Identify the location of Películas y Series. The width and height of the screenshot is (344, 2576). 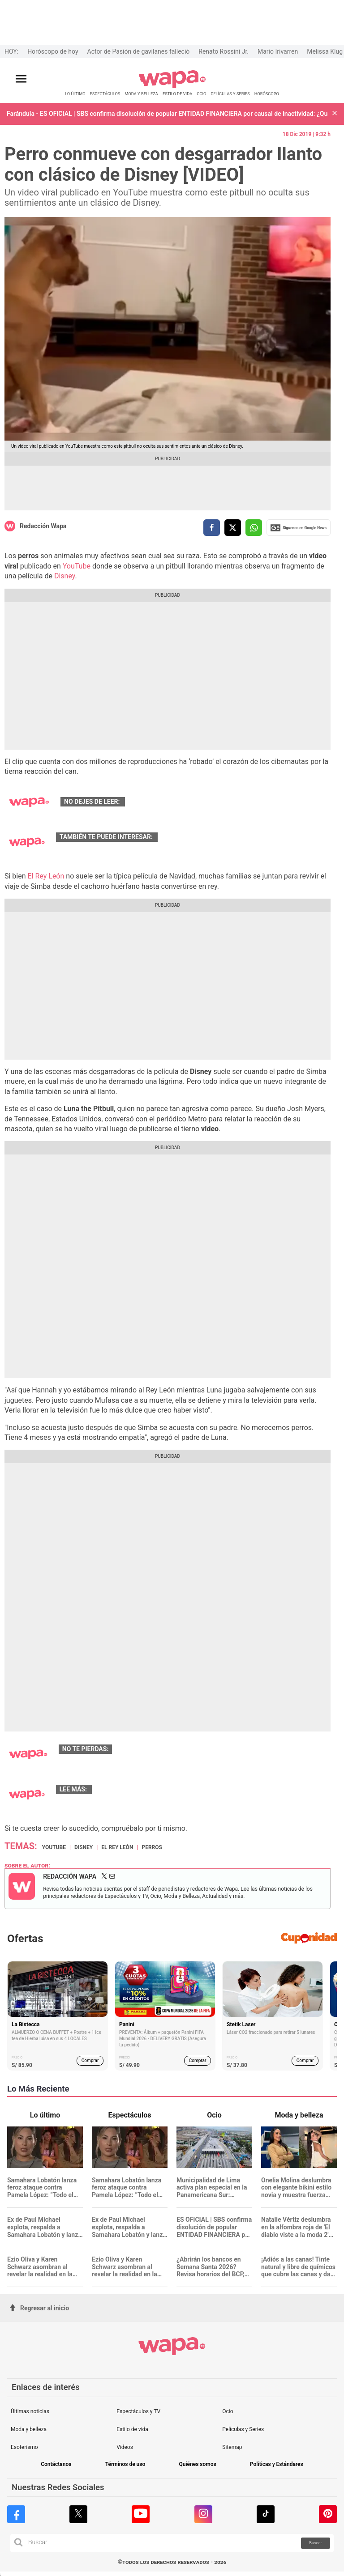
(243, 2429).